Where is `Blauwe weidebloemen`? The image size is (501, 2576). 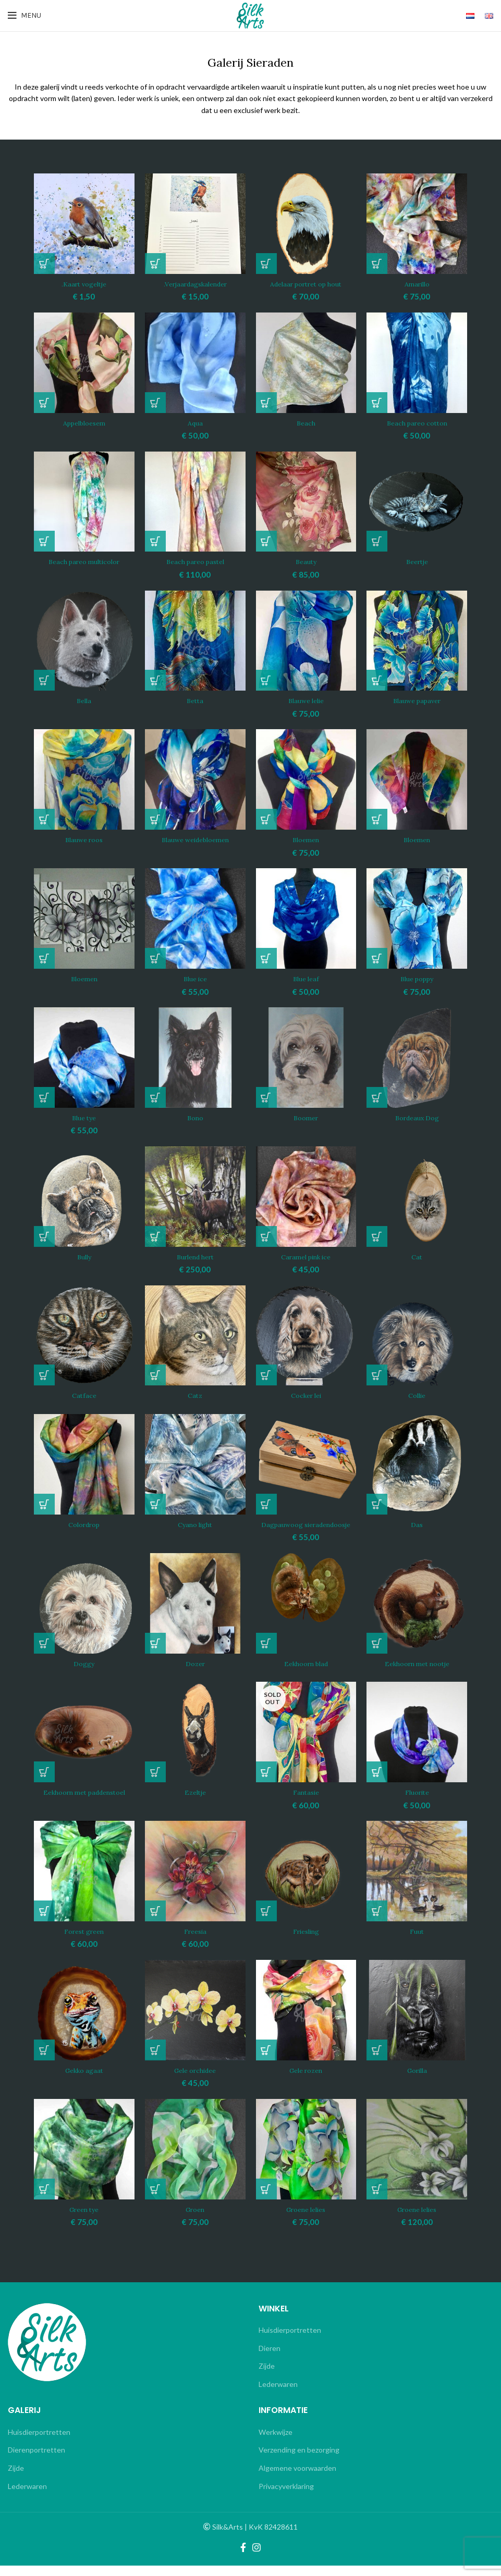 Blauwe weidebloemen is located at coordinates (195, 839).